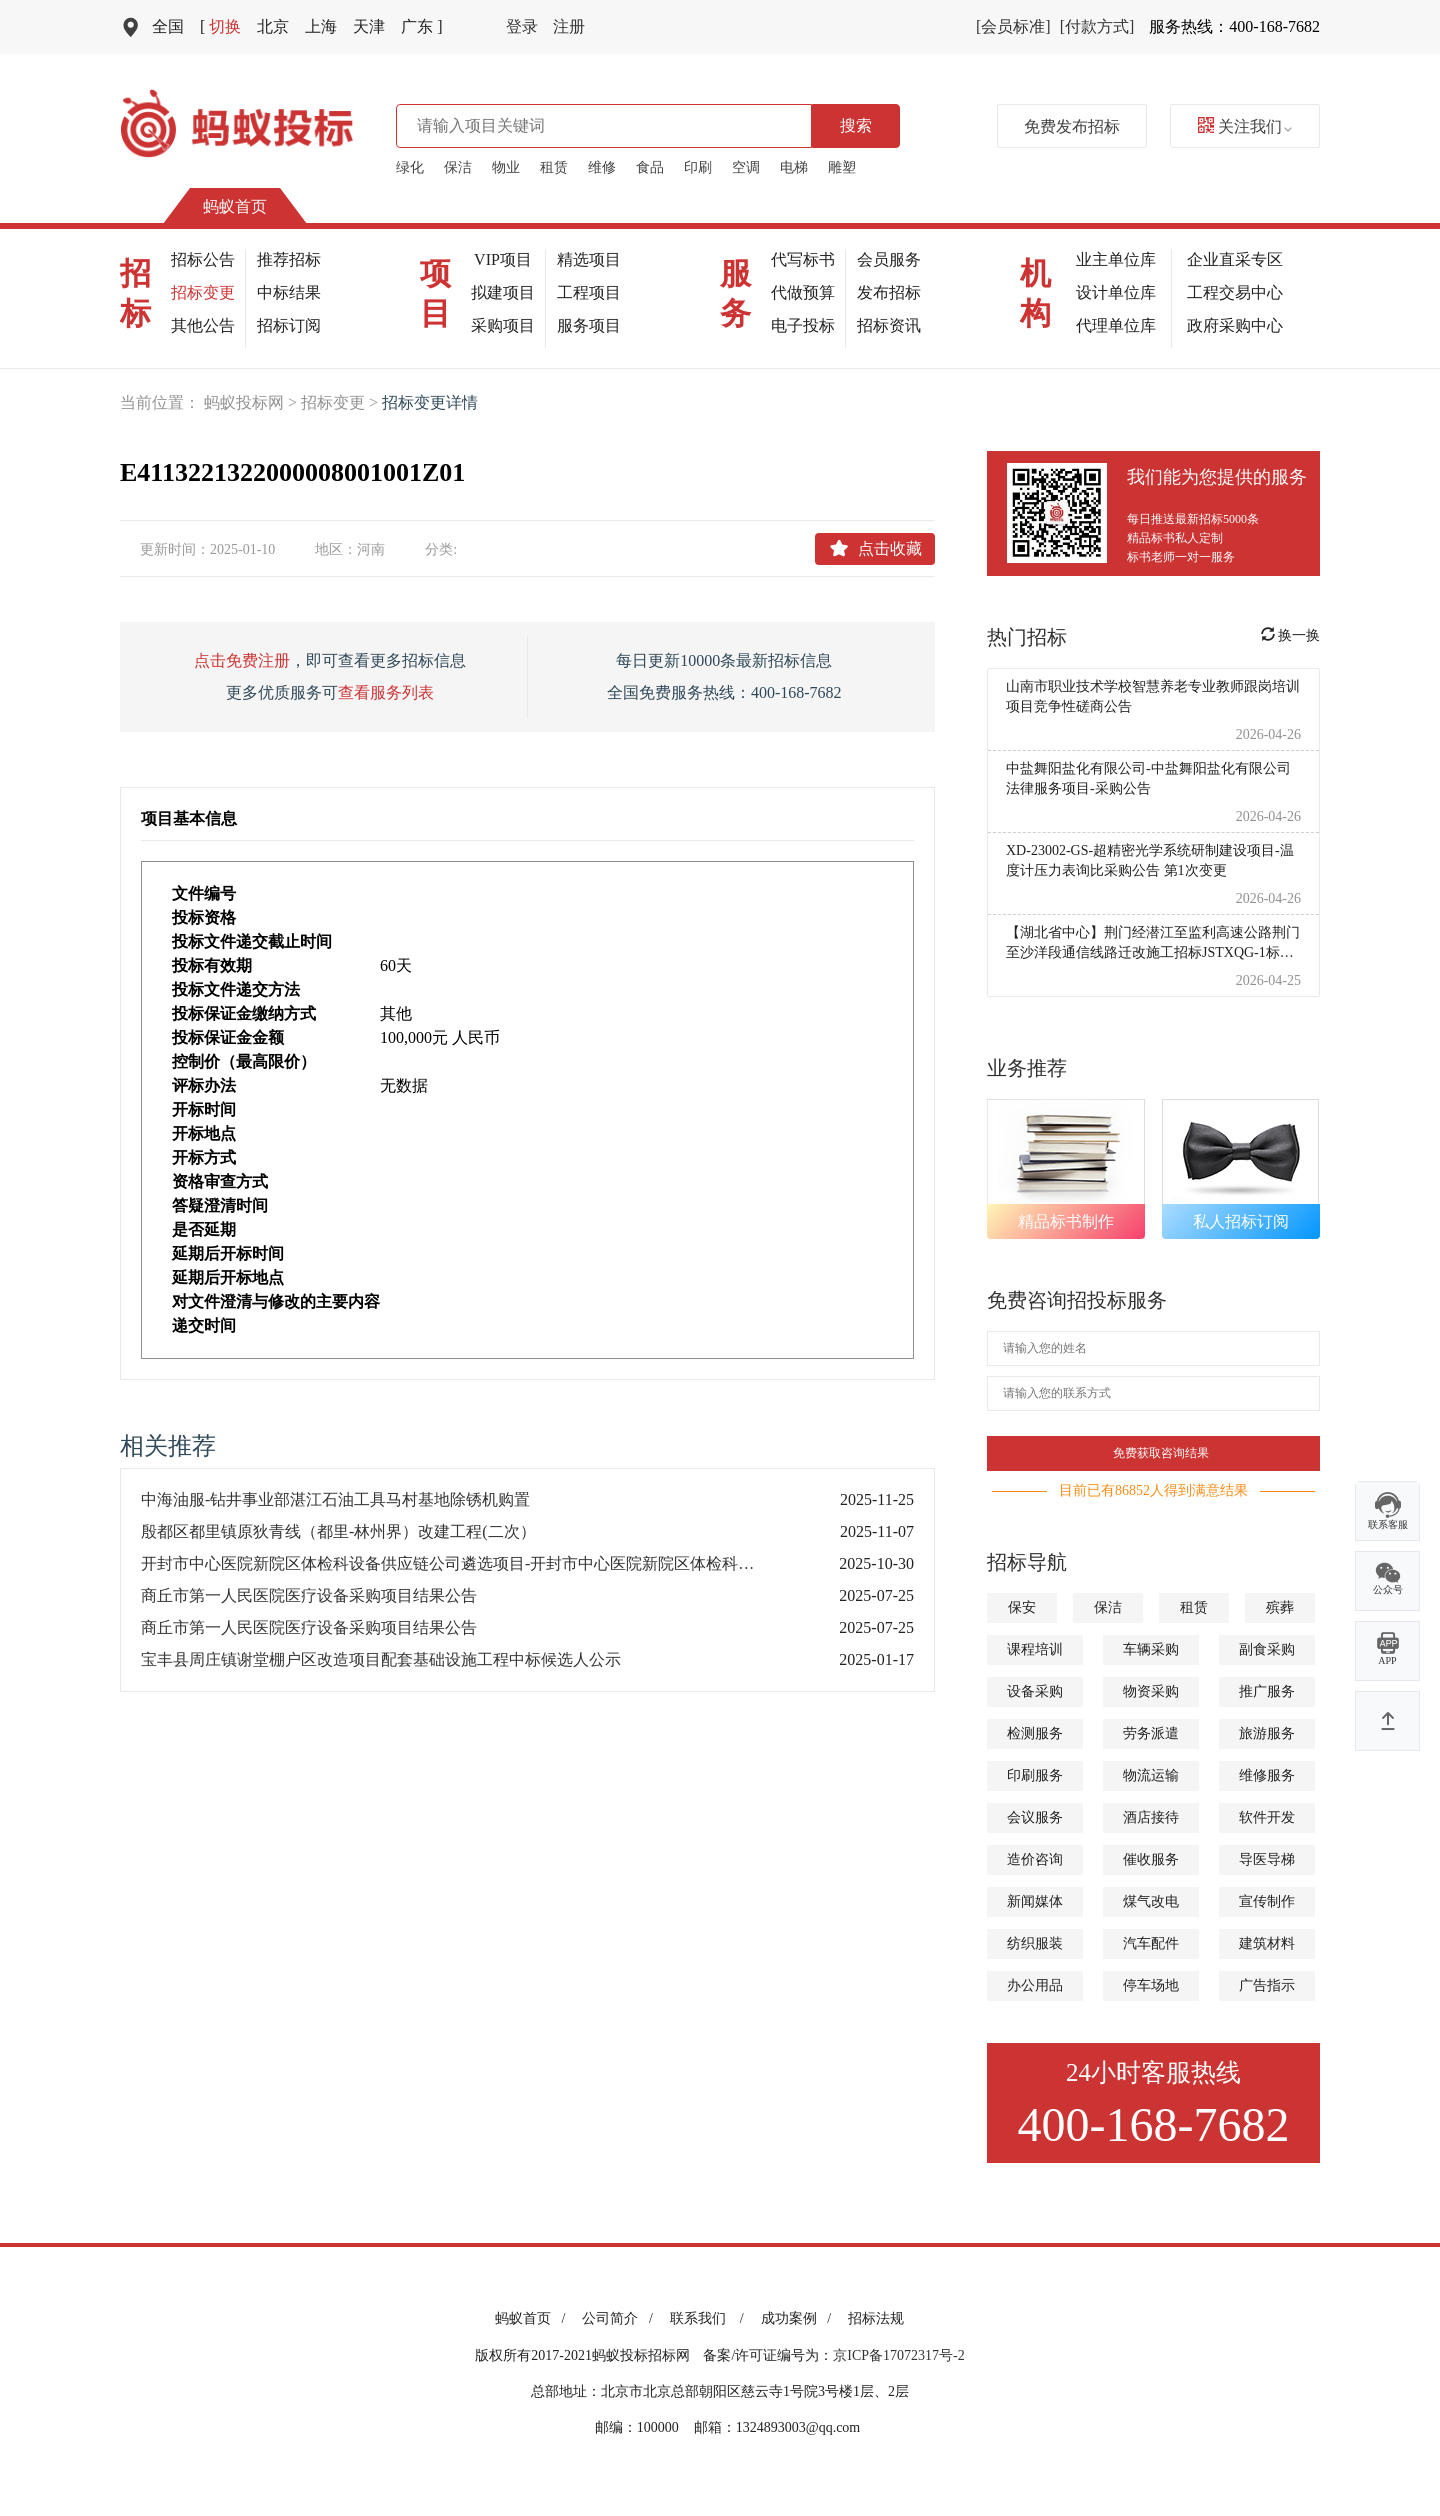 This screenshot has width=1440, height=2516. I want to click on 建筑材料, so click(1267, 1943).